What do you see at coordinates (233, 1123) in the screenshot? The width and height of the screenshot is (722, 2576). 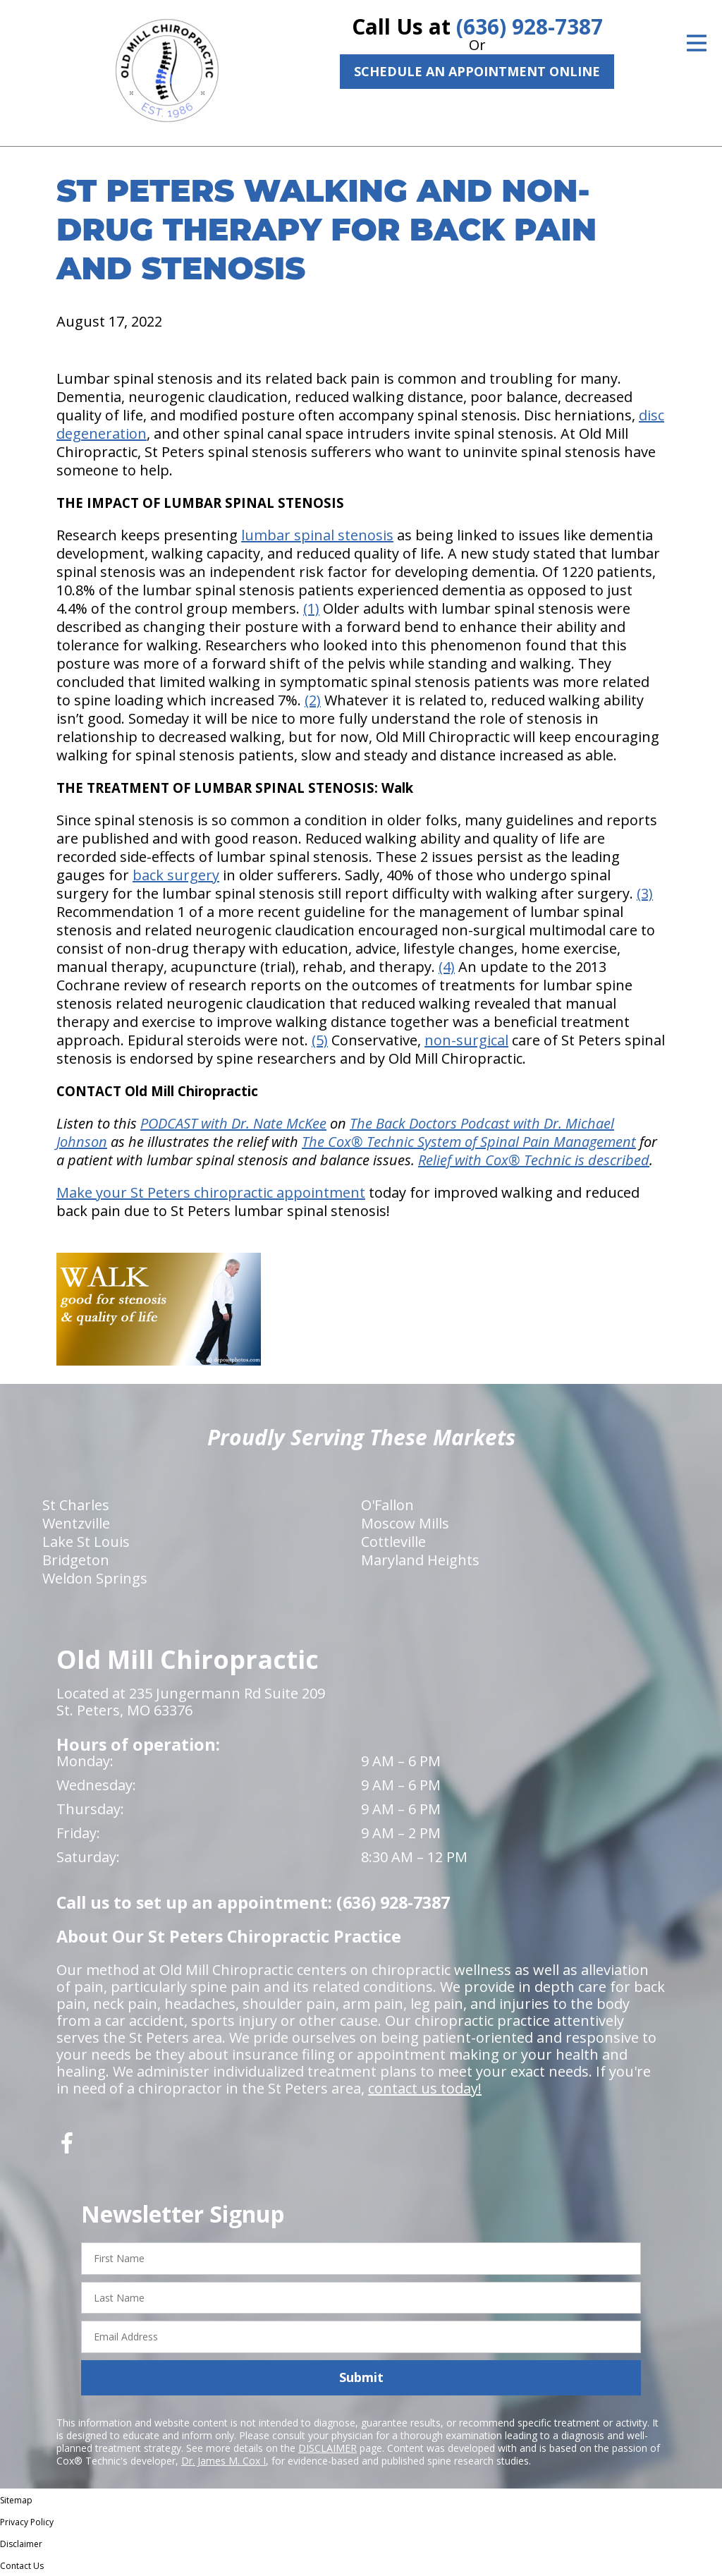 I see `PODCAST with Dr. Nate McKee` at bounding box center [233, 1123].